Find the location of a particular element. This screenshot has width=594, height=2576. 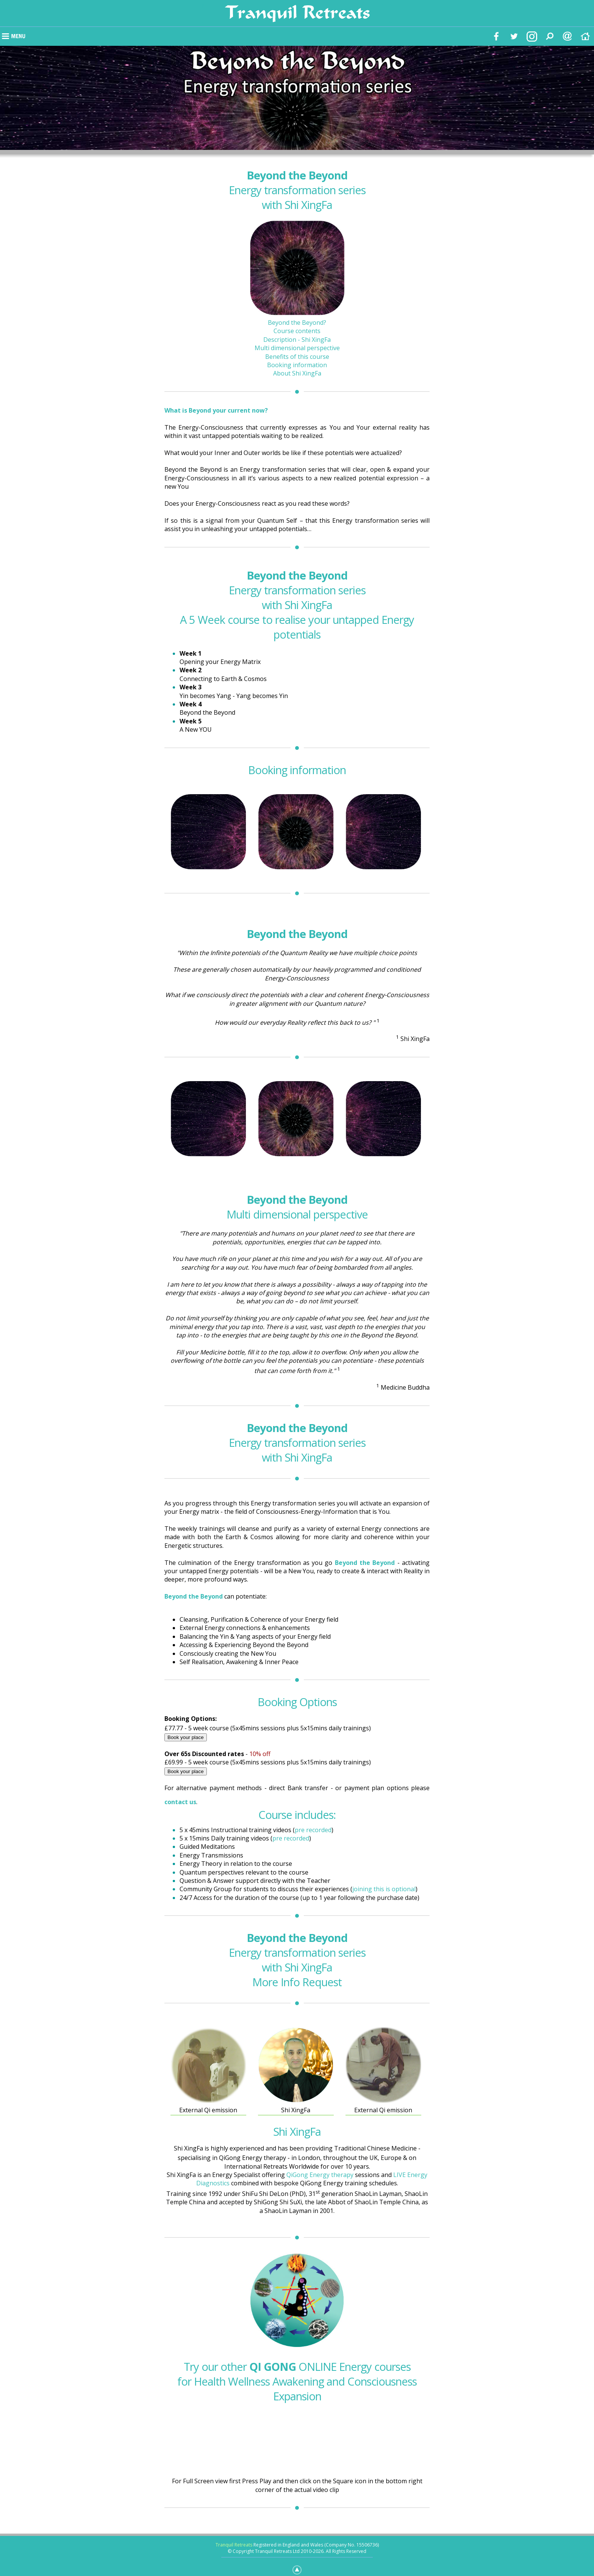

Beyond the Beyond? is located at coordinates (297, 322).